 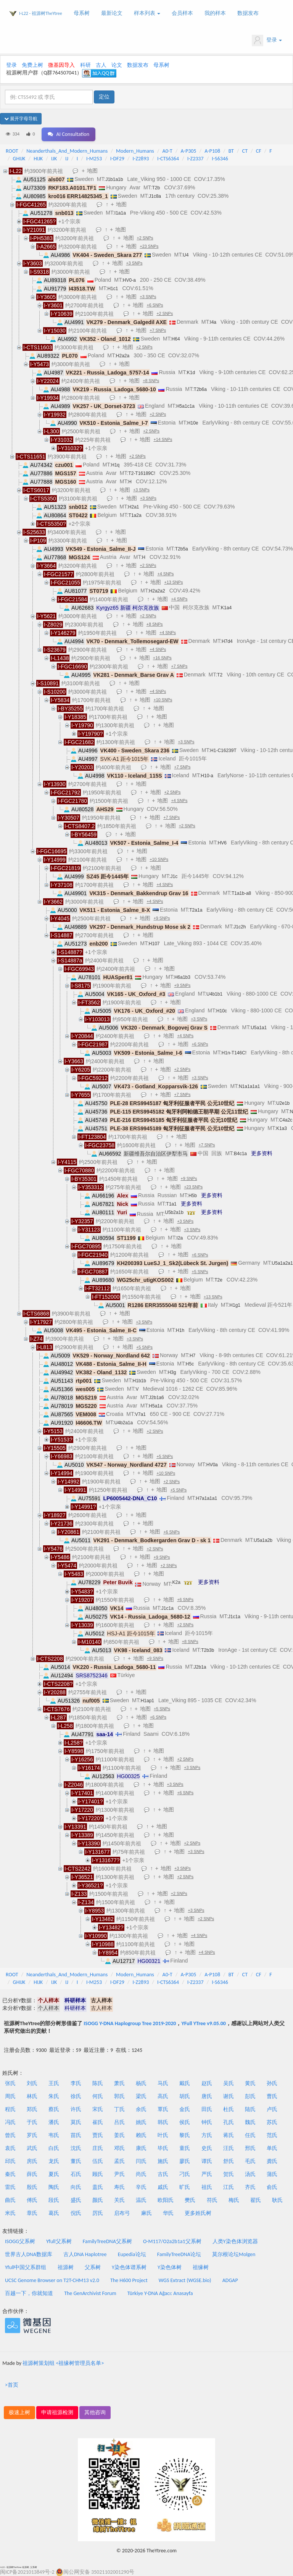 I want to click on 杨氏, so click(x=141, y=2083).